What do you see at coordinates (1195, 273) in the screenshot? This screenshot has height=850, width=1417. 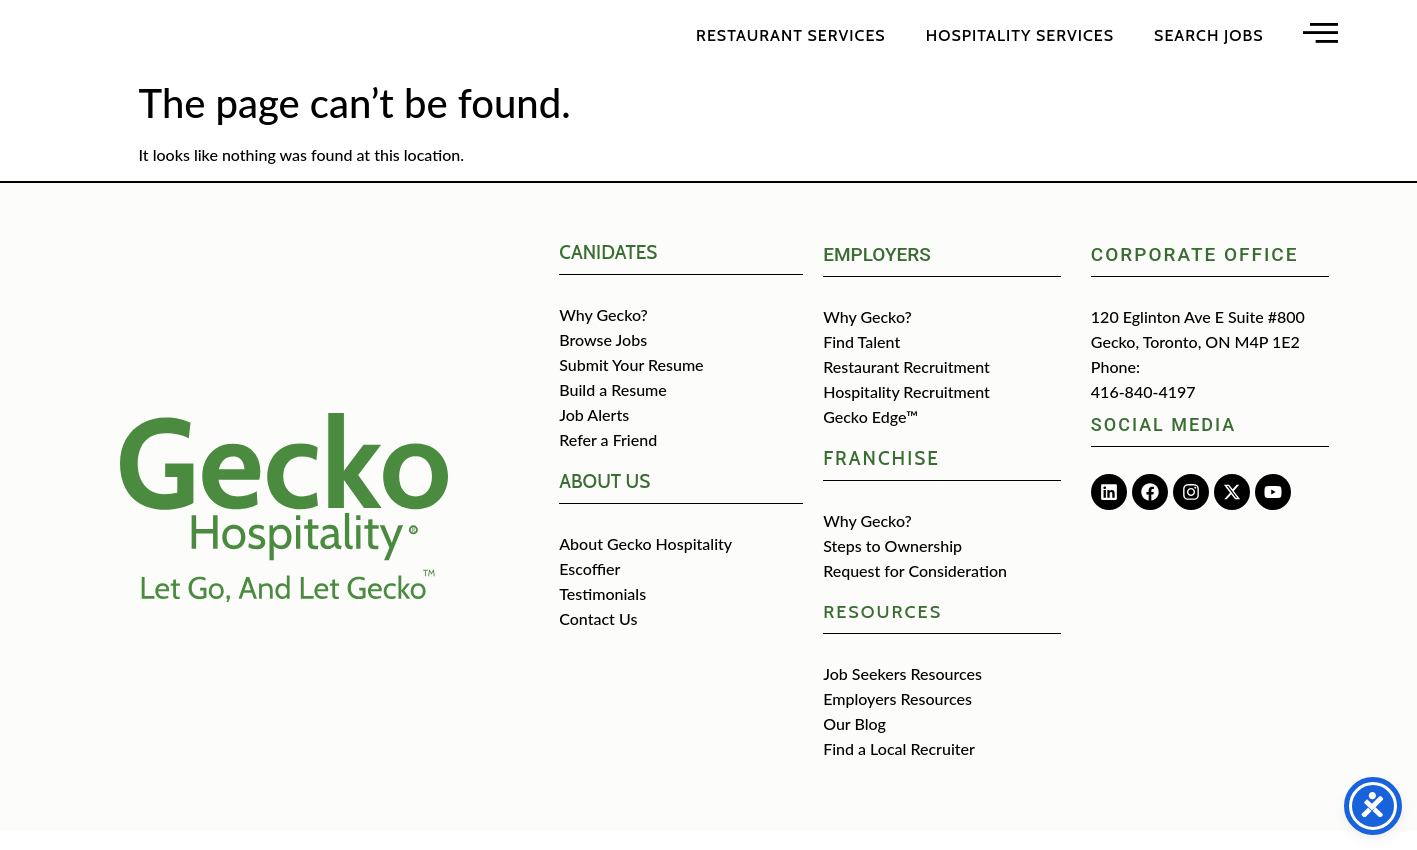 I see `Corporate Office` at bounding box center [1195, 273].